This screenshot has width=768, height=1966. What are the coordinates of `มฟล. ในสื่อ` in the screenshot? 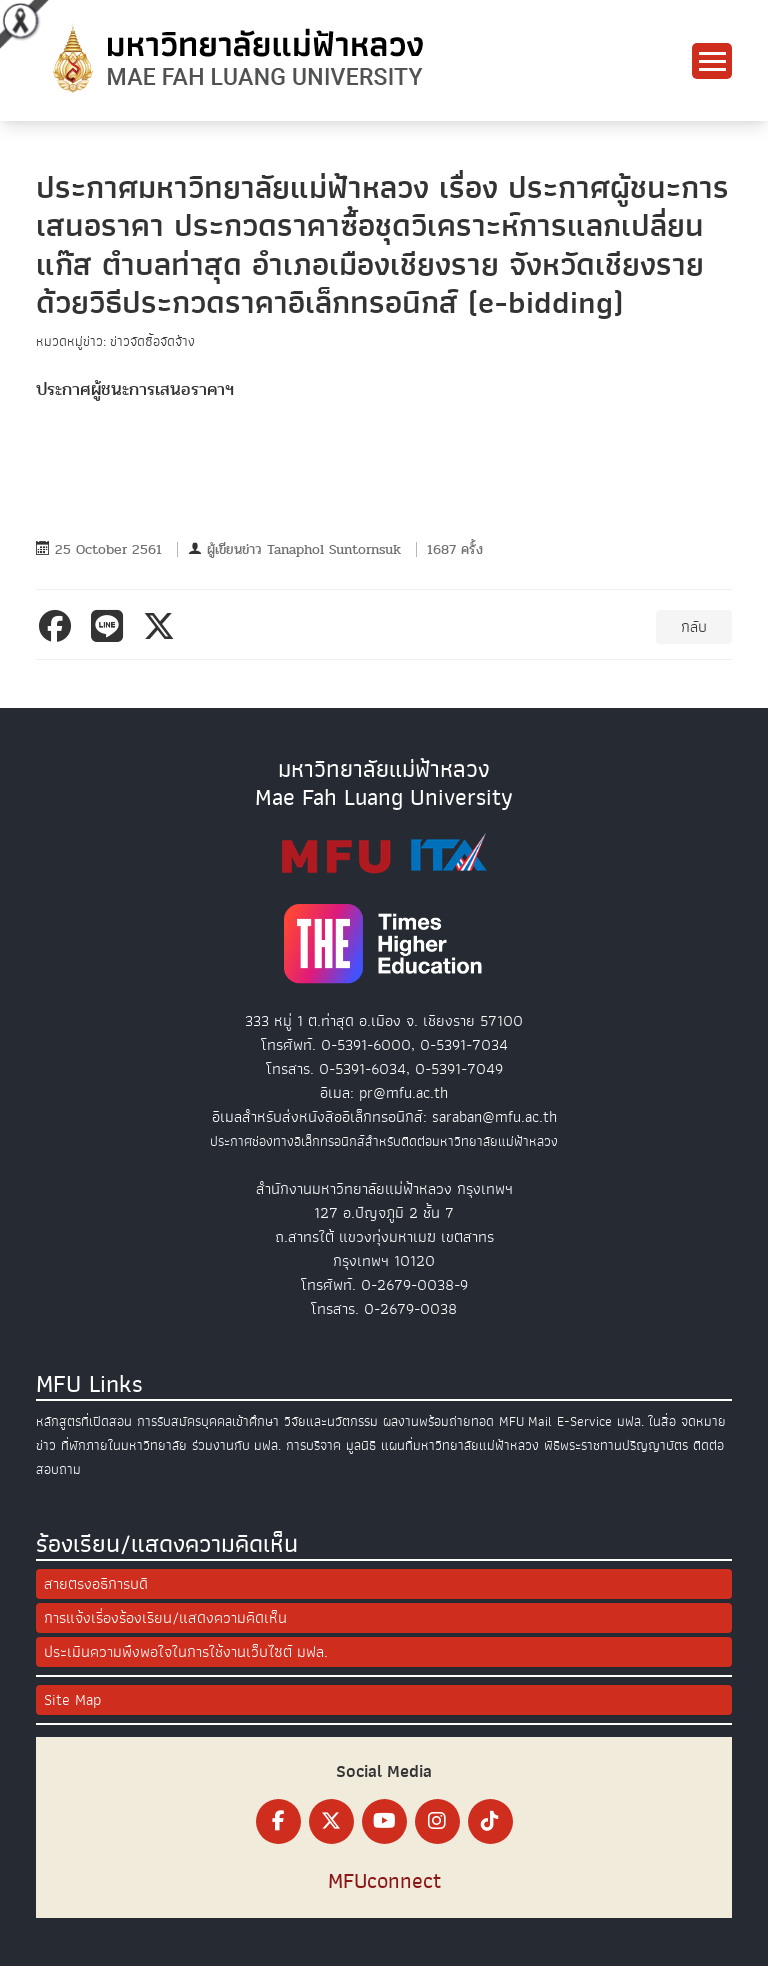 It's located at (646, 1421).